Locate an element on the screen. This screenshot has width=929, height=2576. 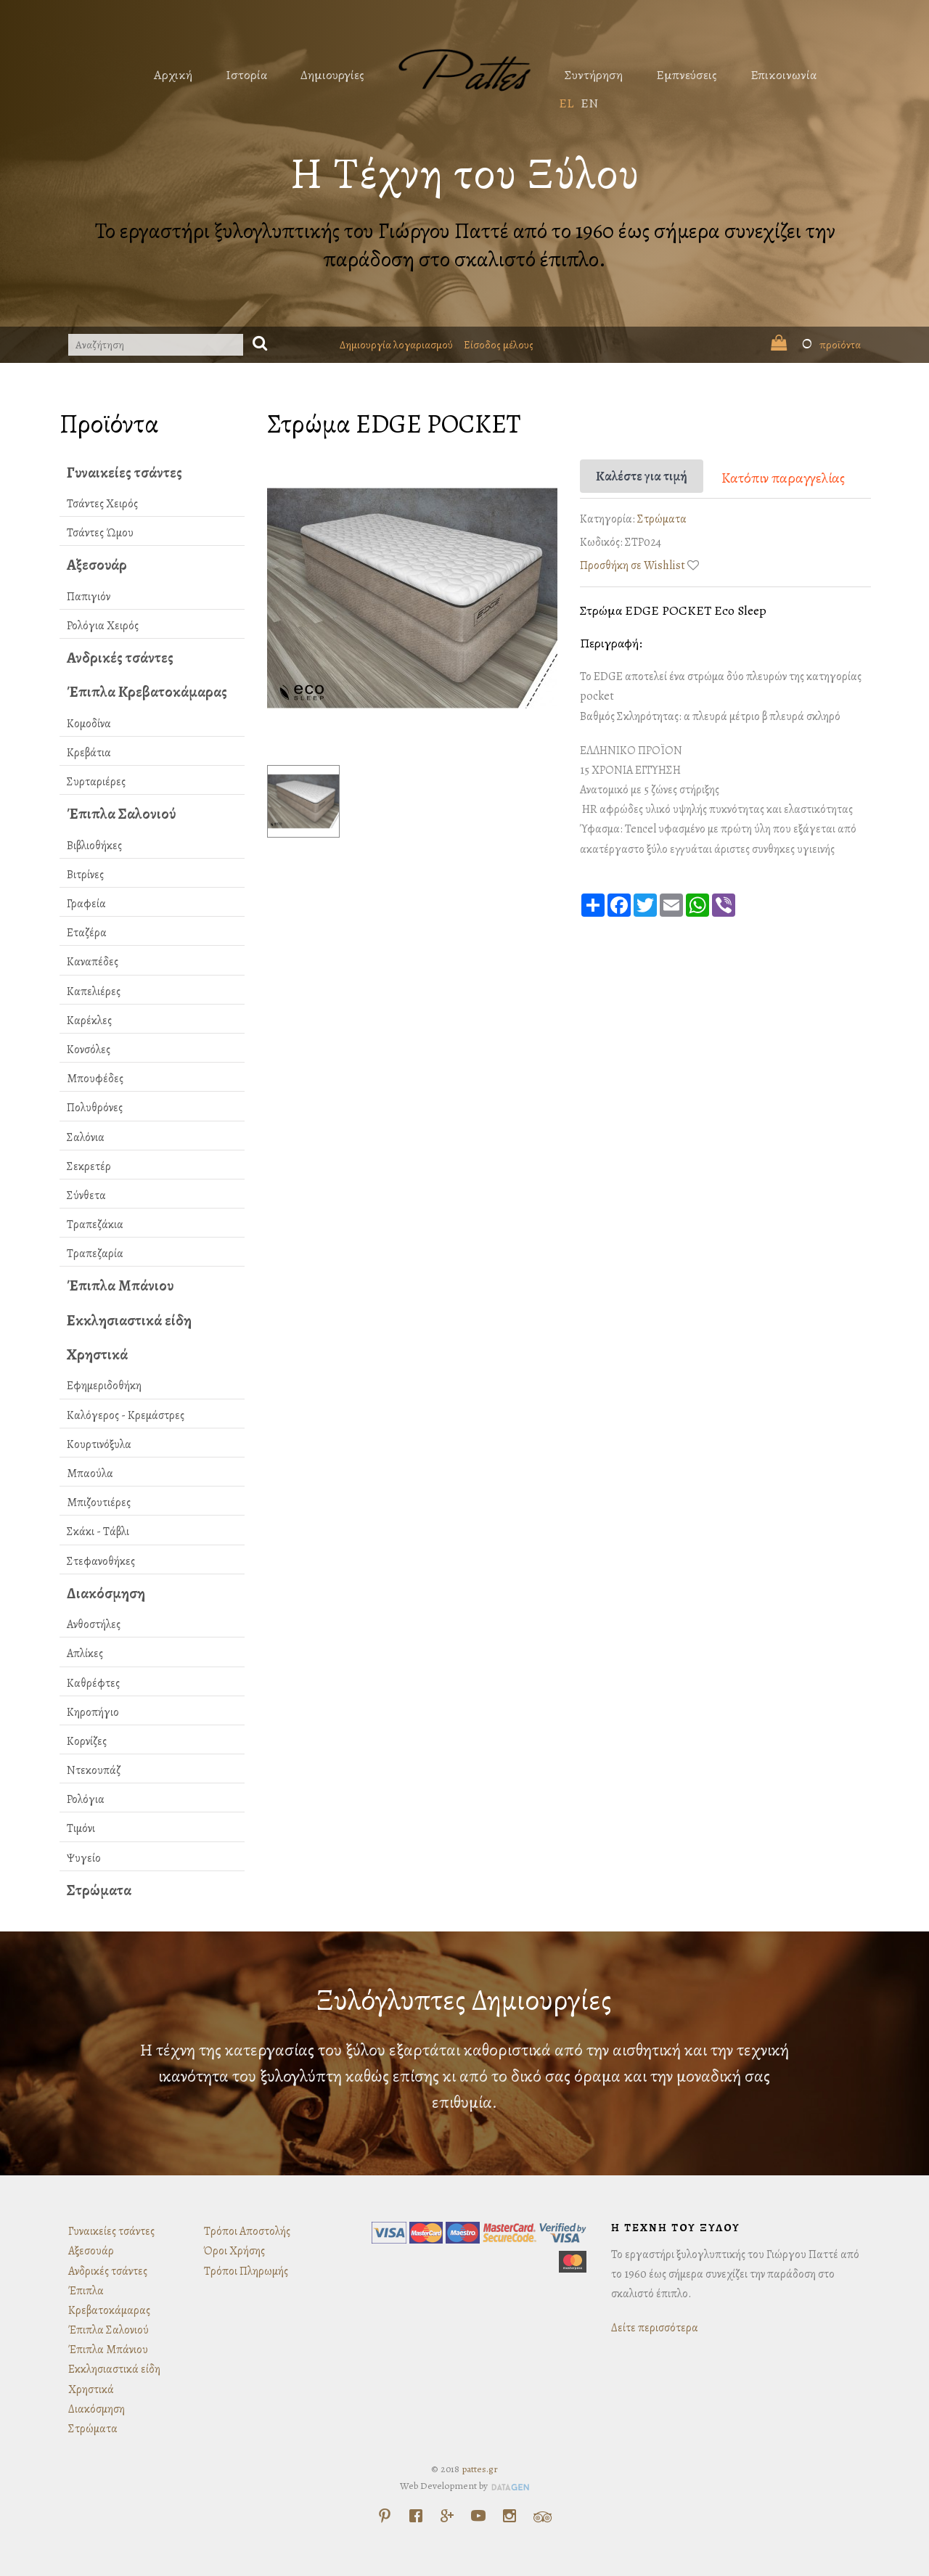
Έπιπλα Κρεβατοκάμαρας is located at coordinates (147, 692).